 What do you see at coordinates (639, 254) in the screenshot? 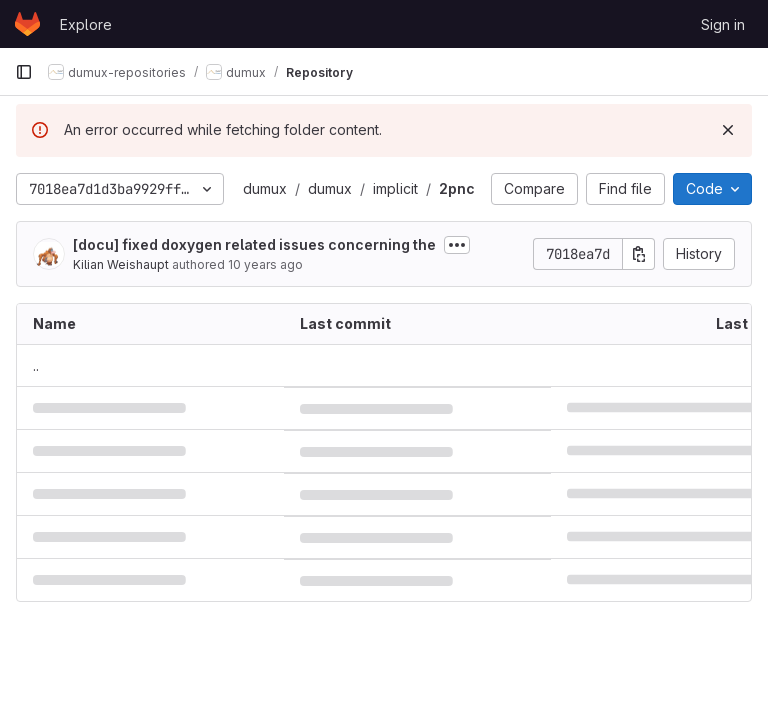
I see `[Copy commit SHA]` at bounding box center [639, 254].